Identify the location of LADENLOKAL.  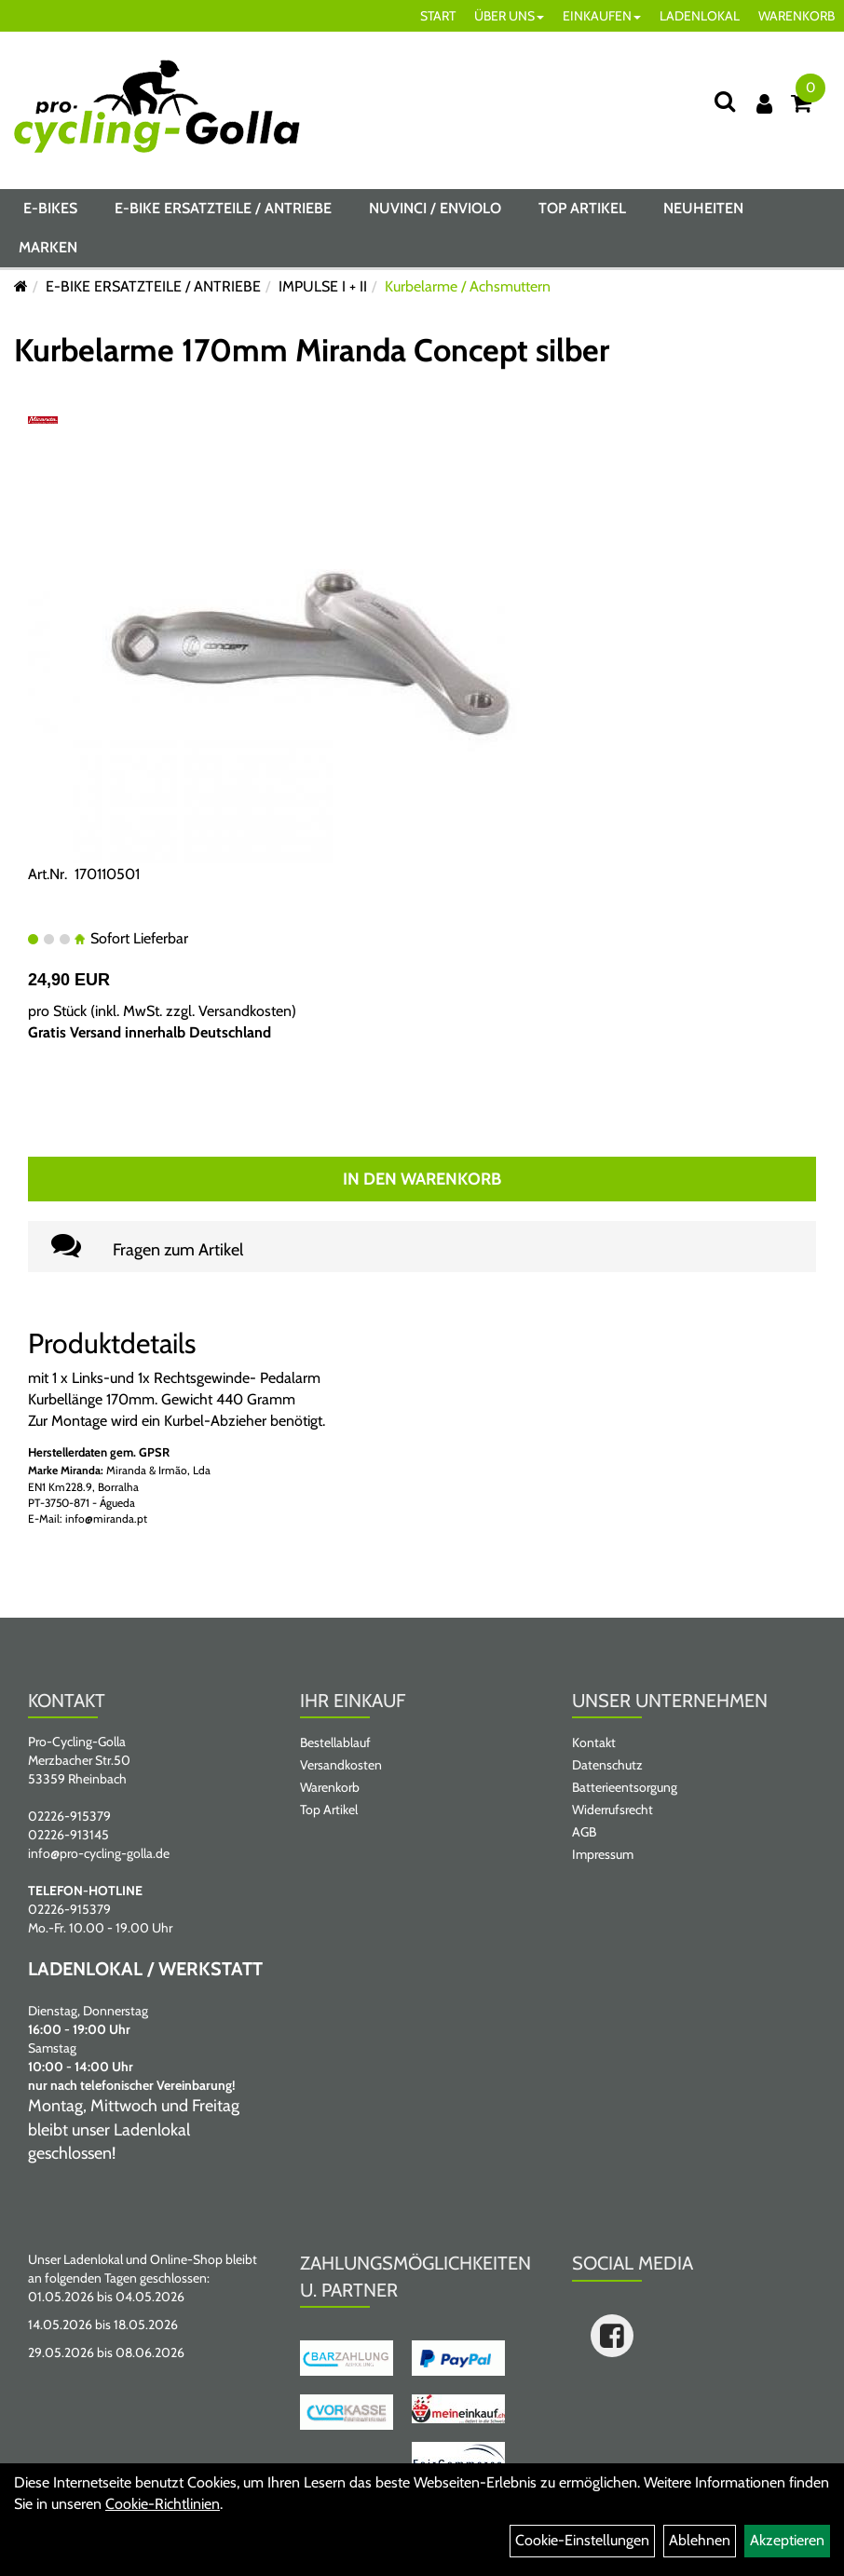
(700, 15).